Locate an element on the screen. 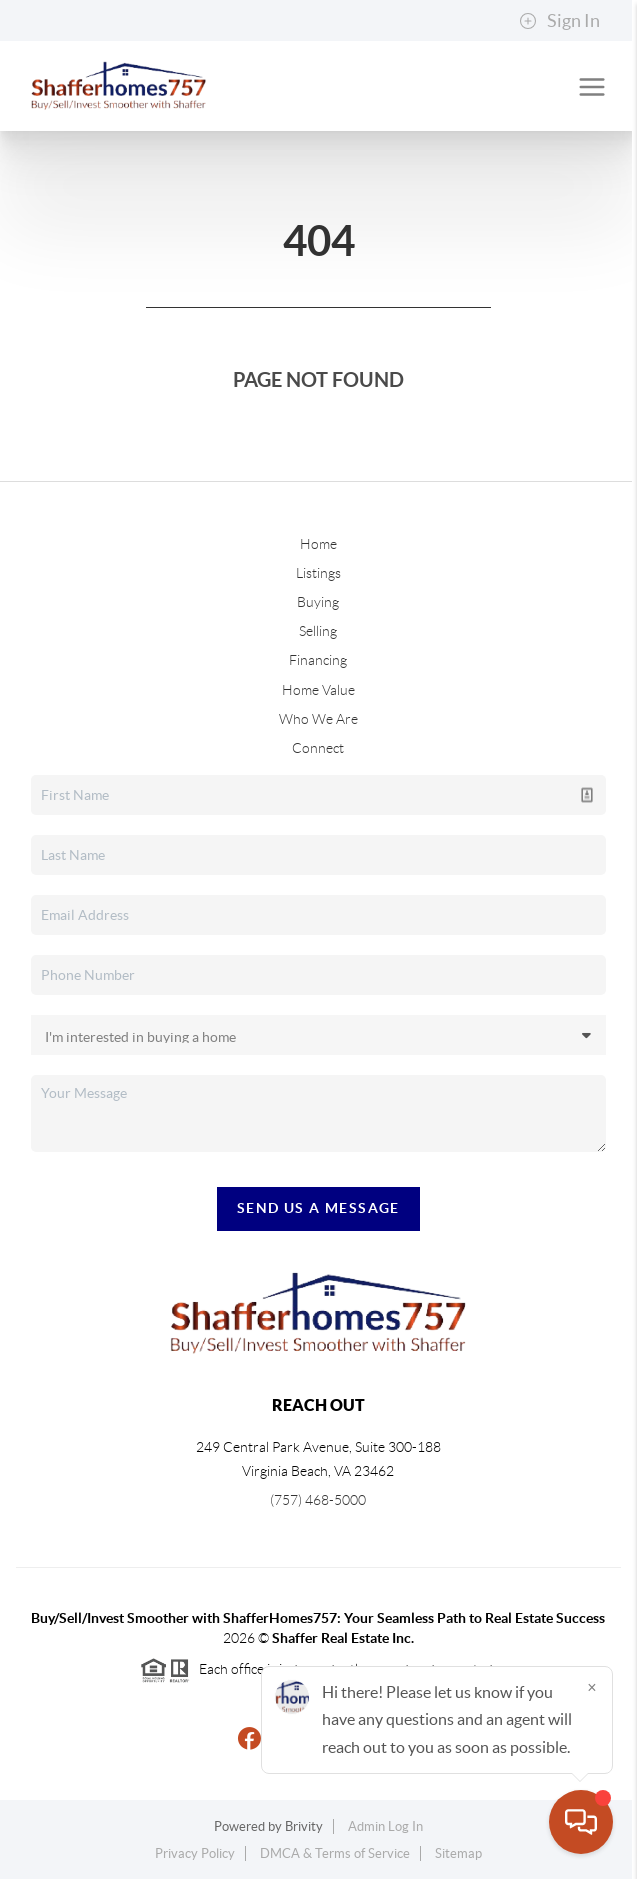 The image size is (637, 1879). Send Us A Message is located at coordinates (318, 1208).